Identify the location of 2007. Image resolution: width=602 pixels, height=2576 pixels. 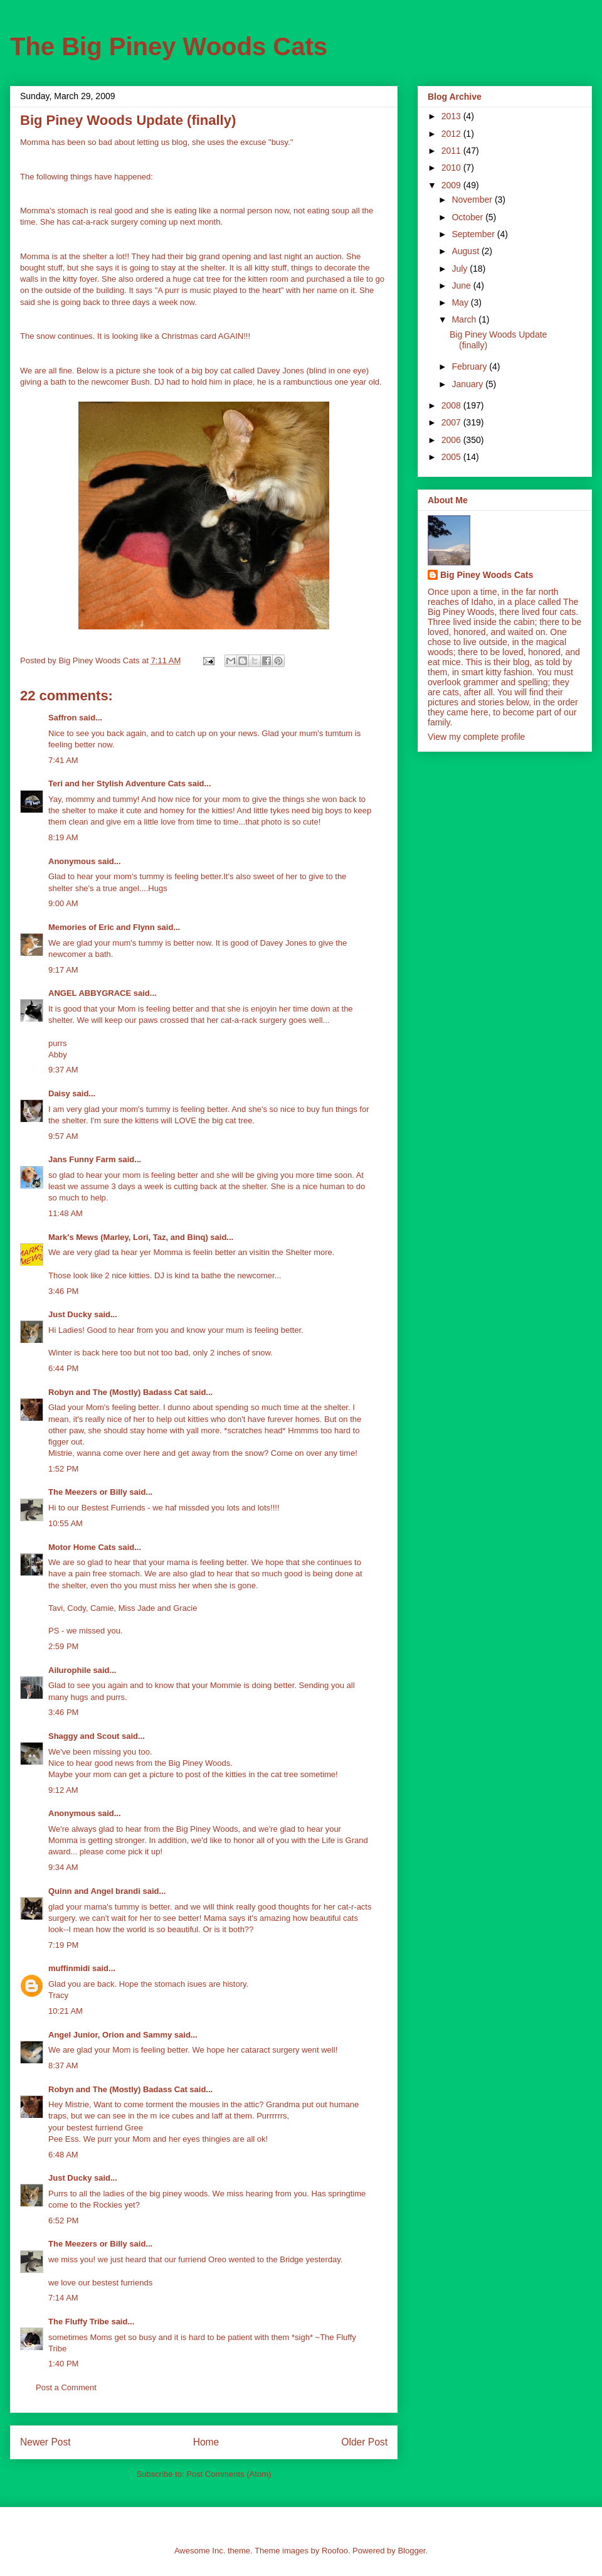
(452, 422).